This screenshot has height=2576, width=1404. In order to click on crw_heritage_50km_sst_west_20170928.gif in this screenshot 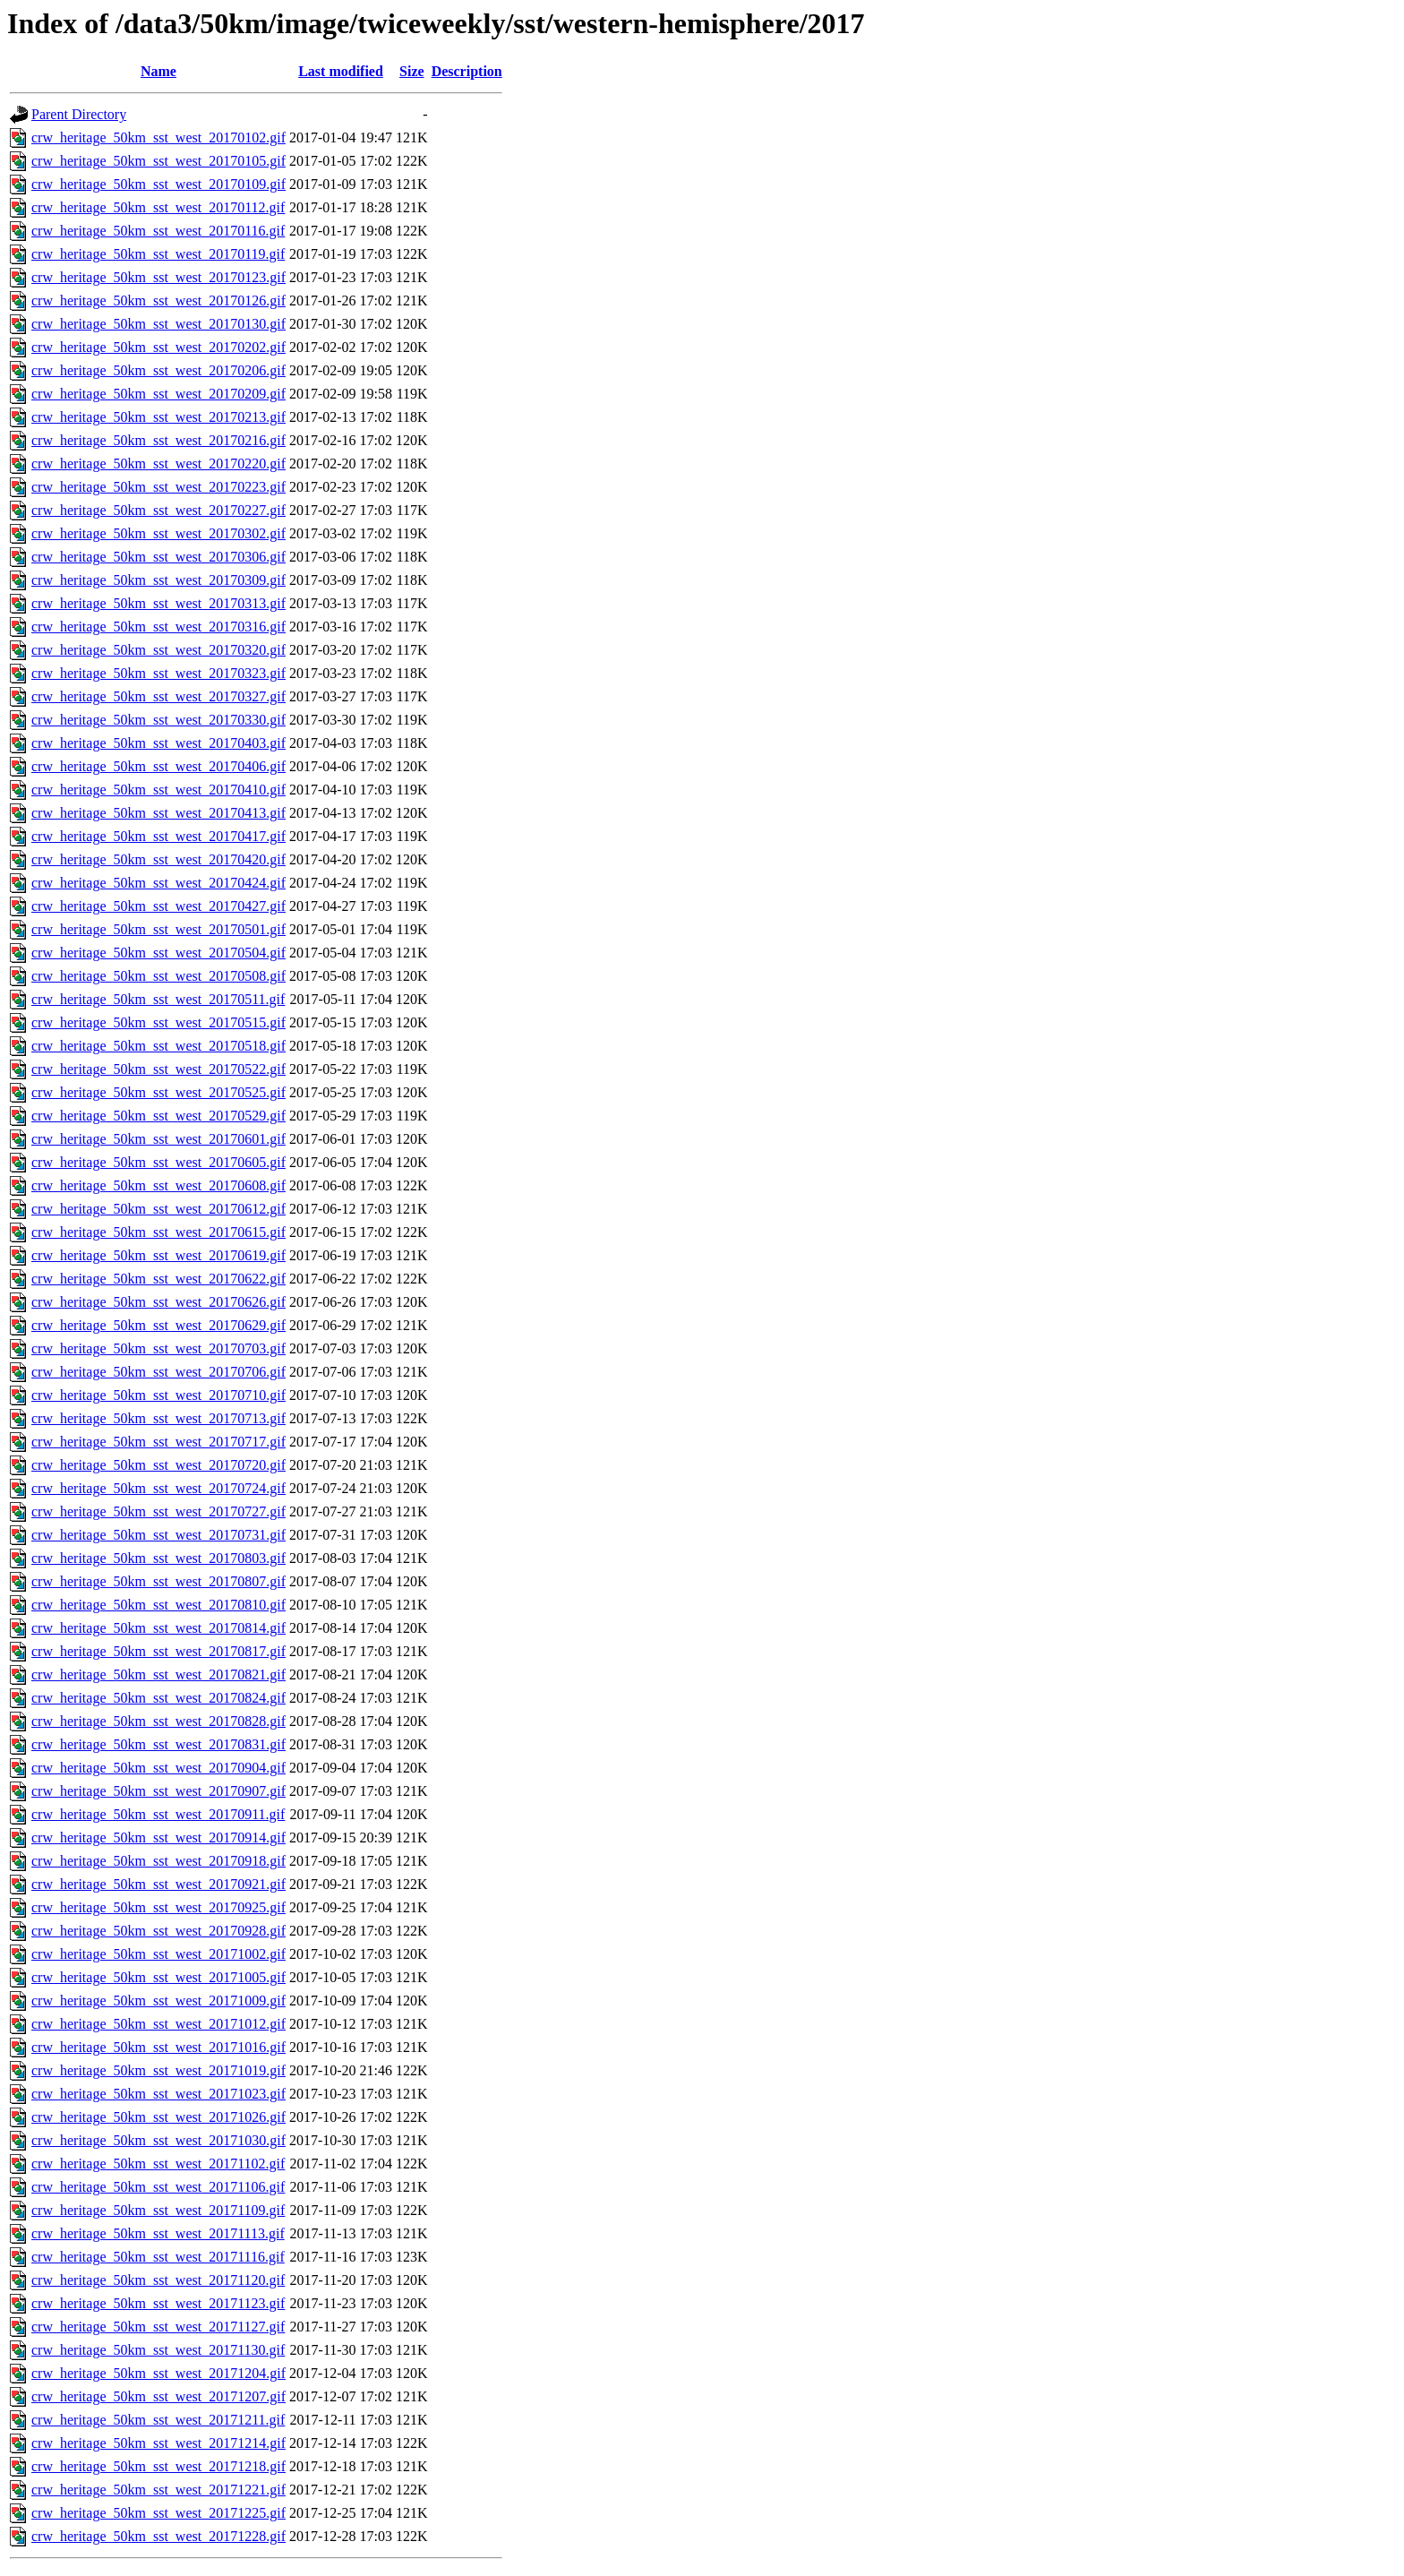, I will do `click(158, 1930)`.